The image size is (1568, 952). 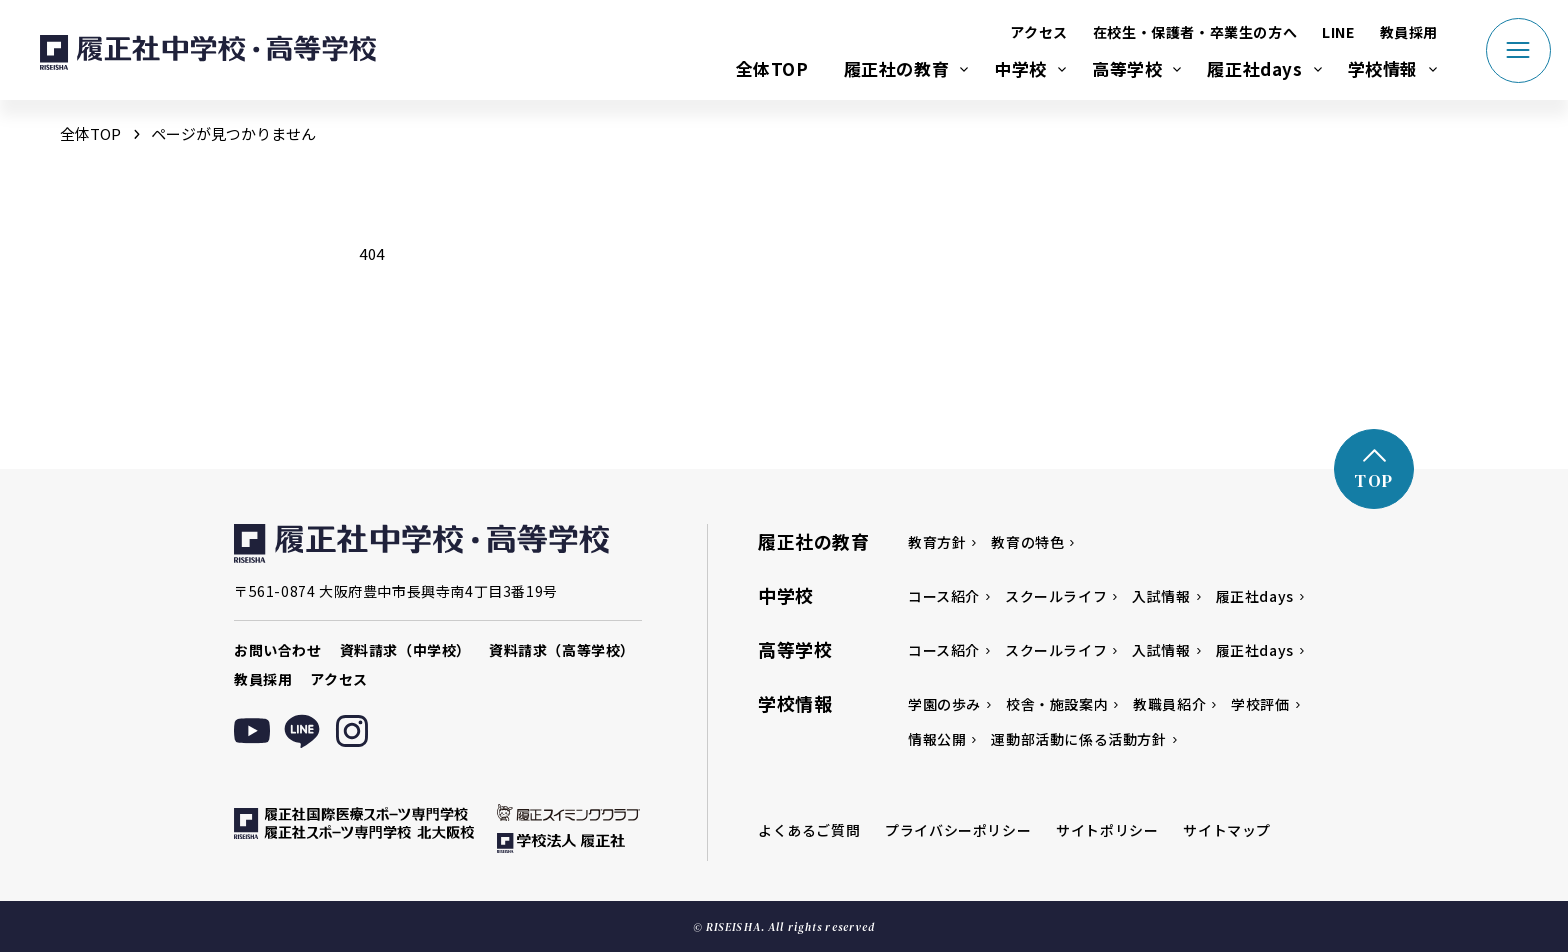 What do you see at coordinates (809, 830) in the screenshot?
I see `よくあるご質問` at bounding box center [809, 830].